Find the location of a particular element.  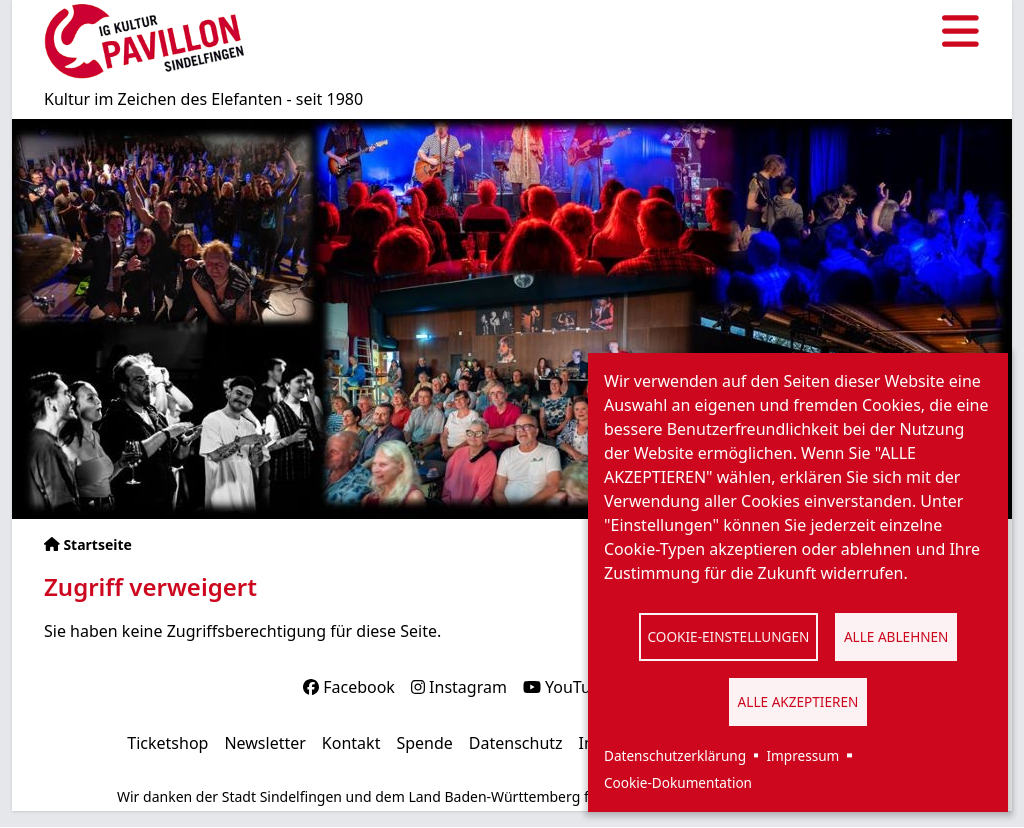

Ticketshop is located at coordinates (167, 743).